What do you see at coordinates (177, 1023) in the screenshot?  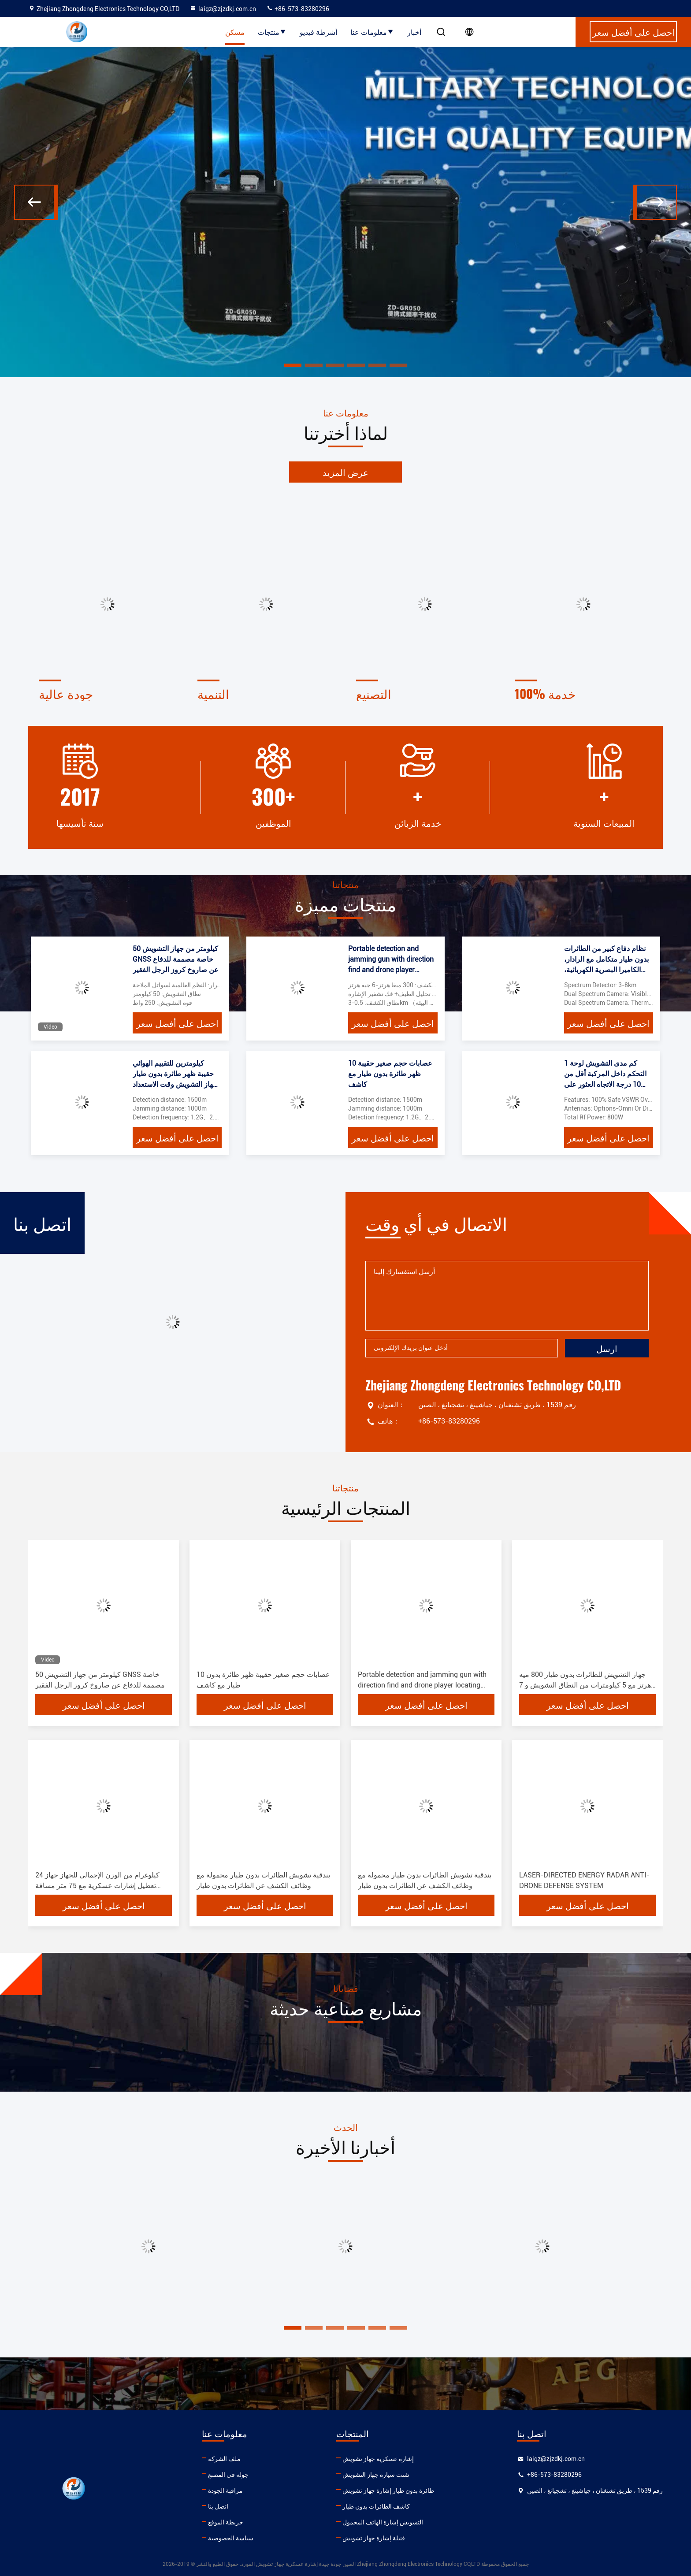 I see `احصل على أفضل سعر` at bounding box center [177, 1023].